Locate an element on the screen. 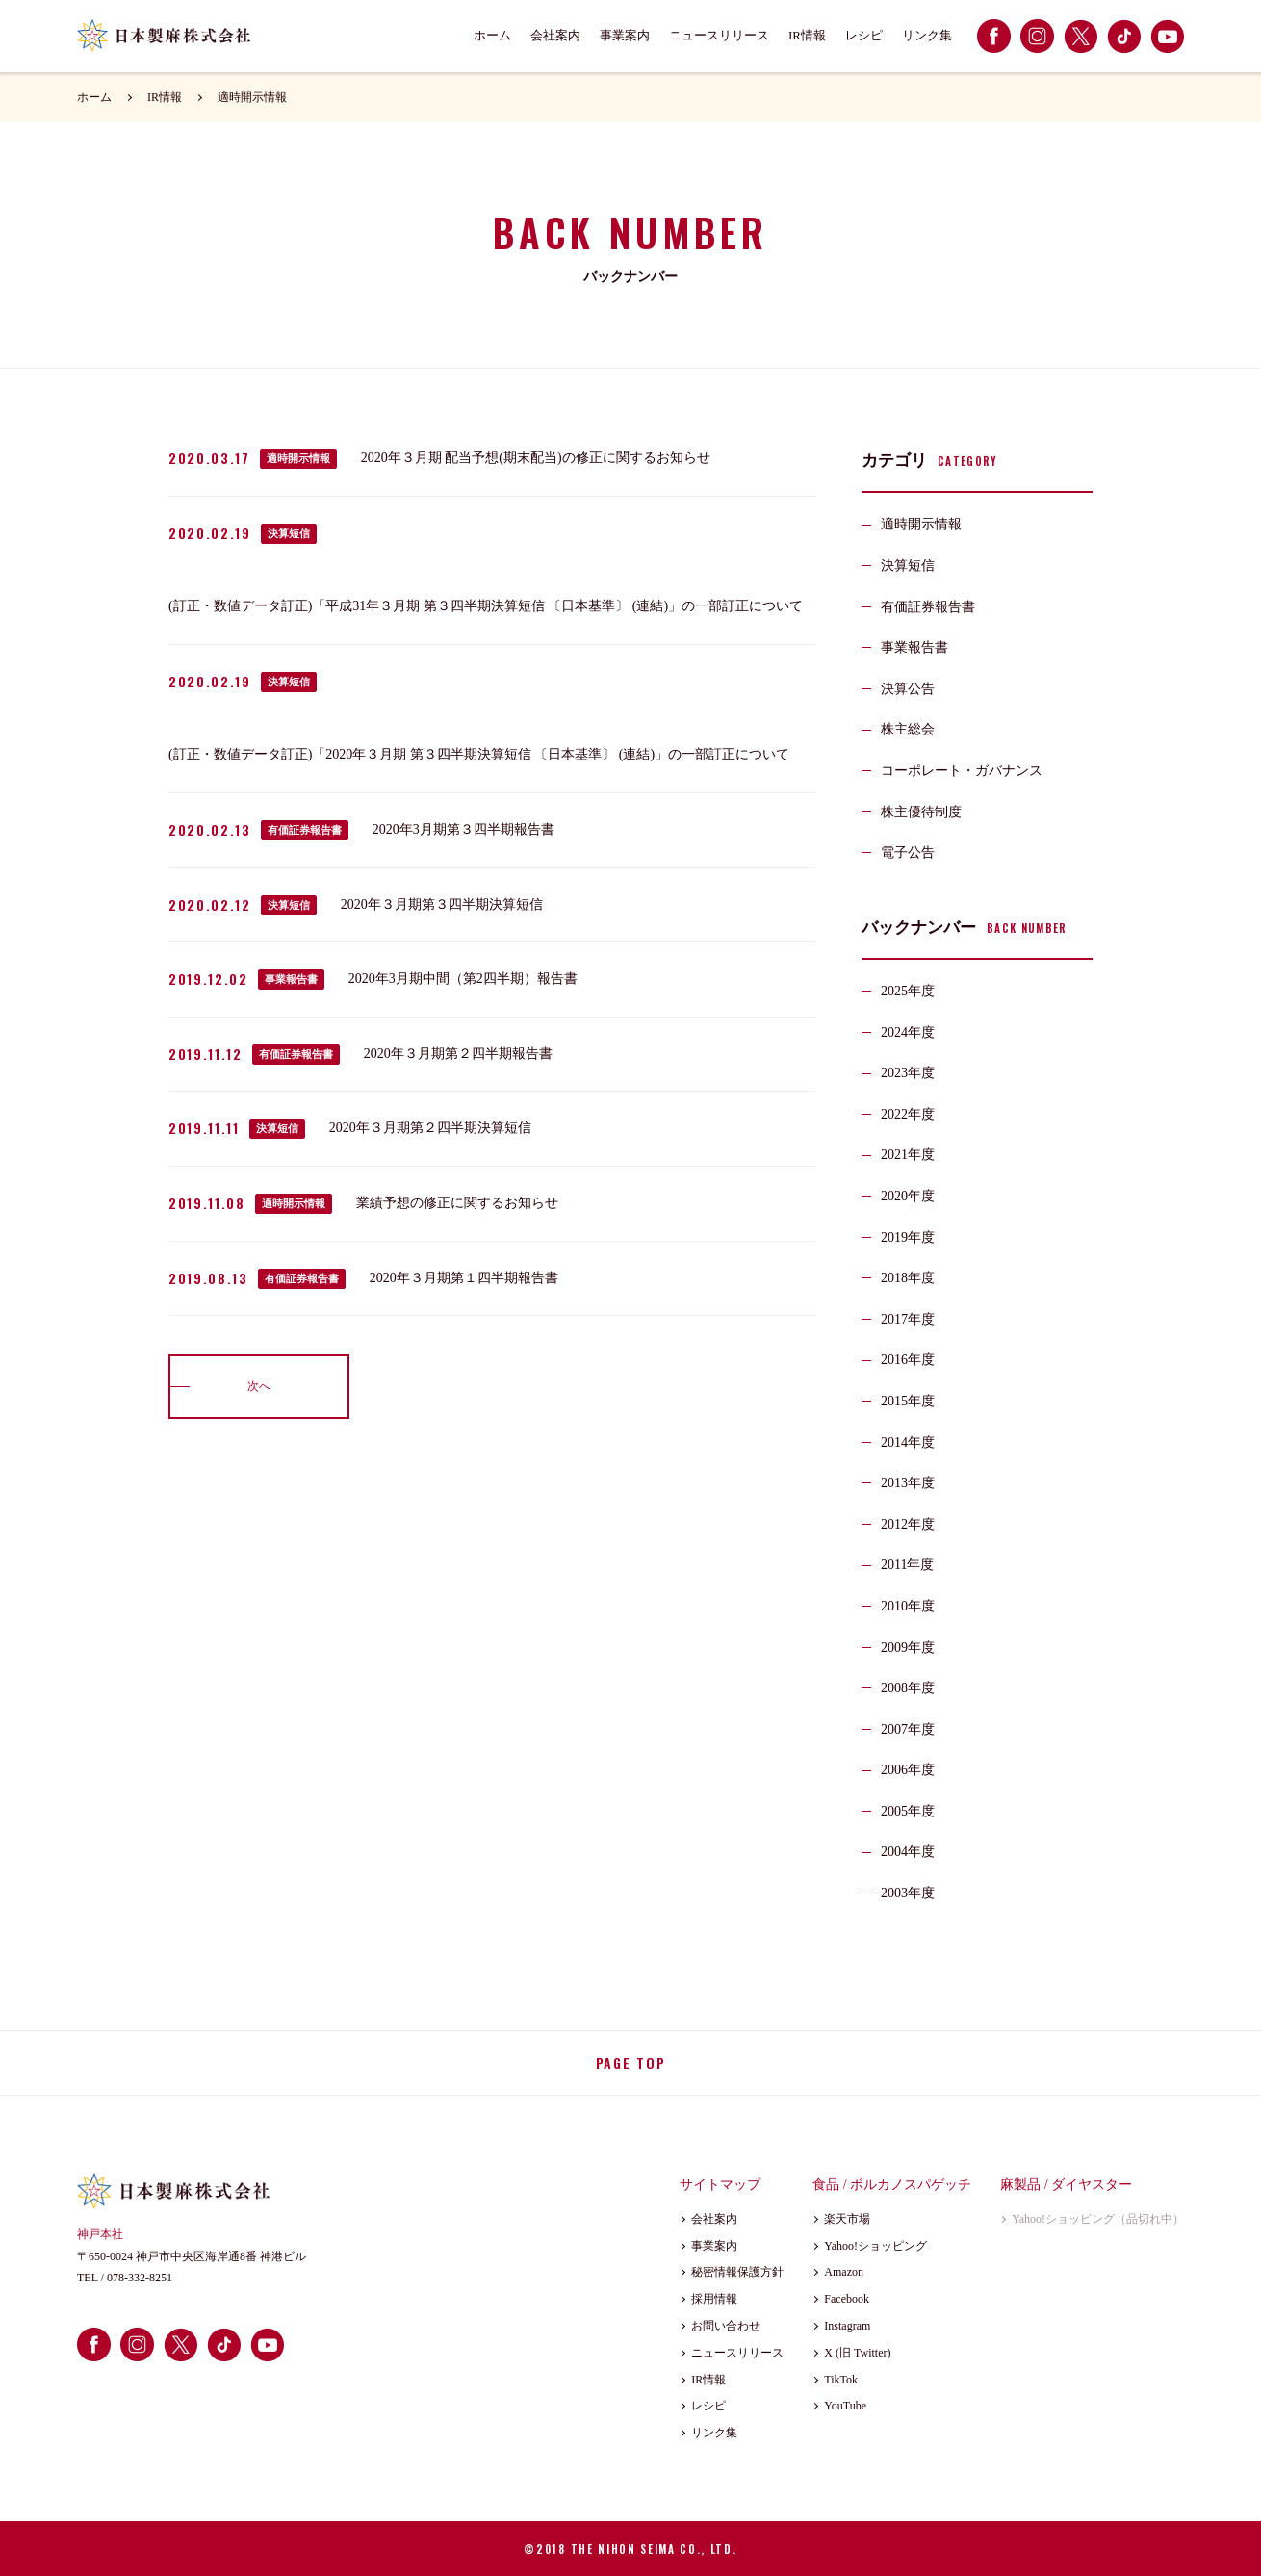 The height and width of the screenshot is (2576, 1261). 秘密情報保護方針 is located at coordinates (737, 2272).